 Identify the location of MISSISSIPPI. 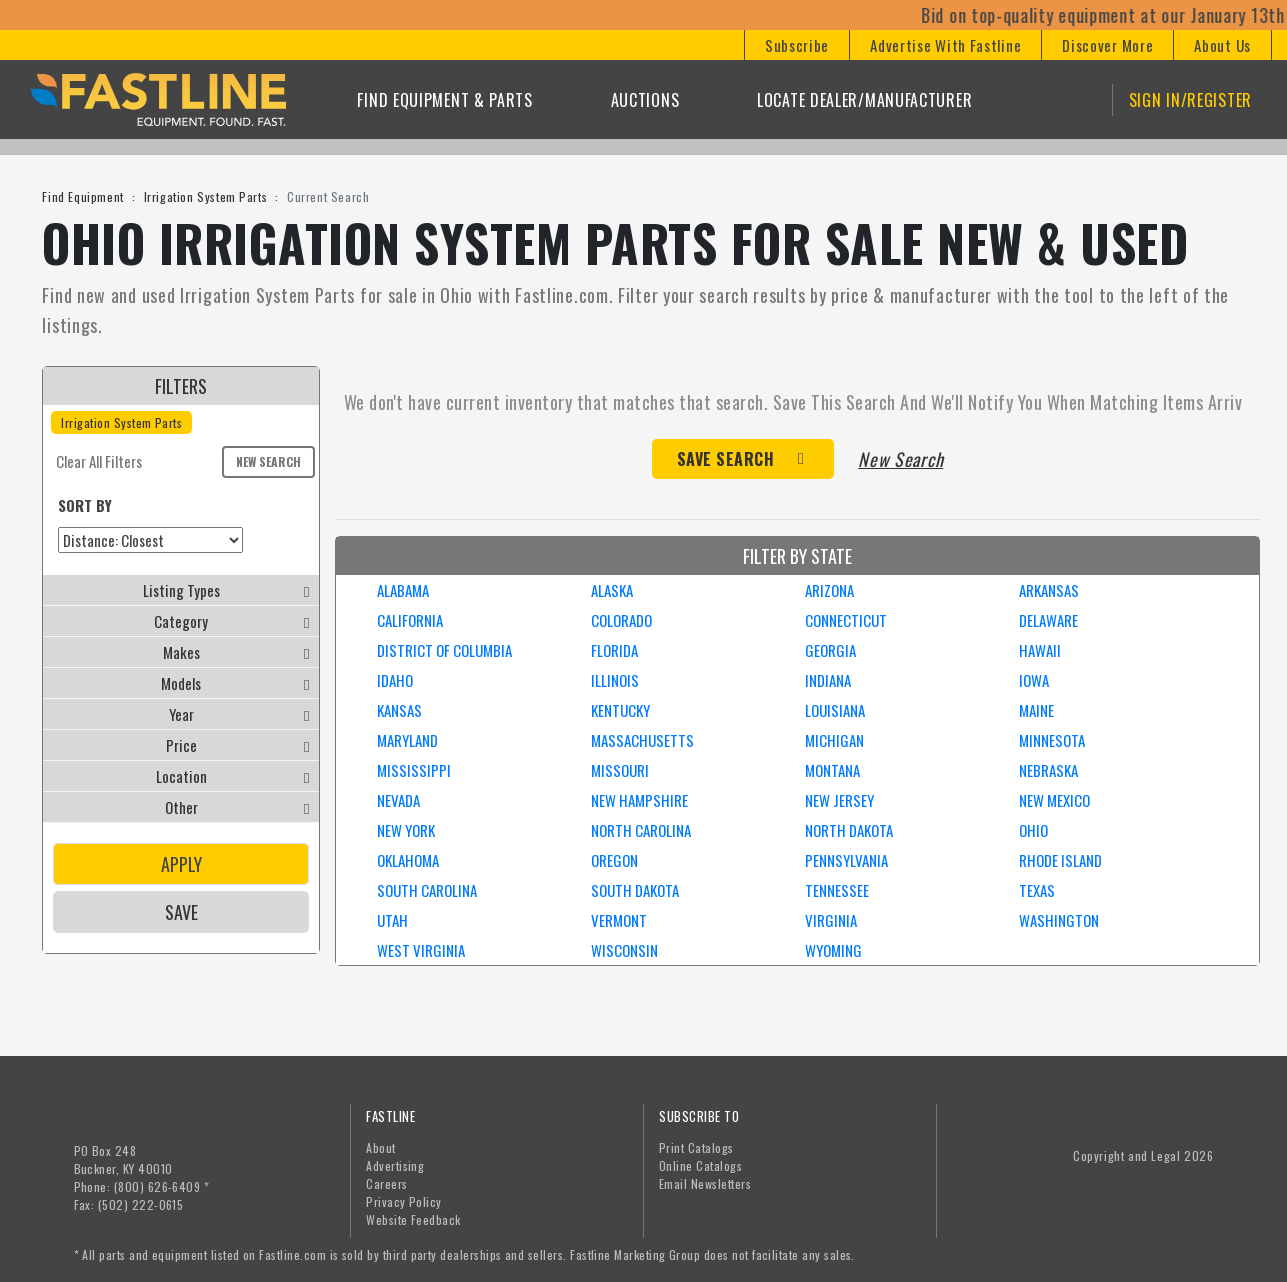
(414, 770).